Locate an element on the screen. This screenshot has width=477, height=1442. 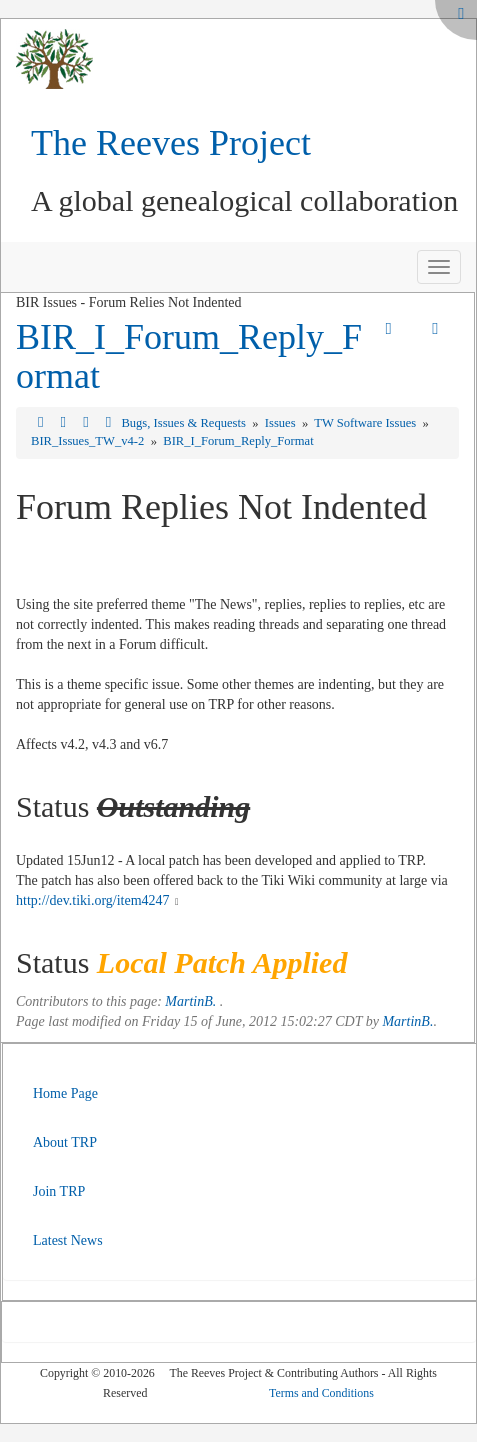
Issues is located at coordinates (282, 423).